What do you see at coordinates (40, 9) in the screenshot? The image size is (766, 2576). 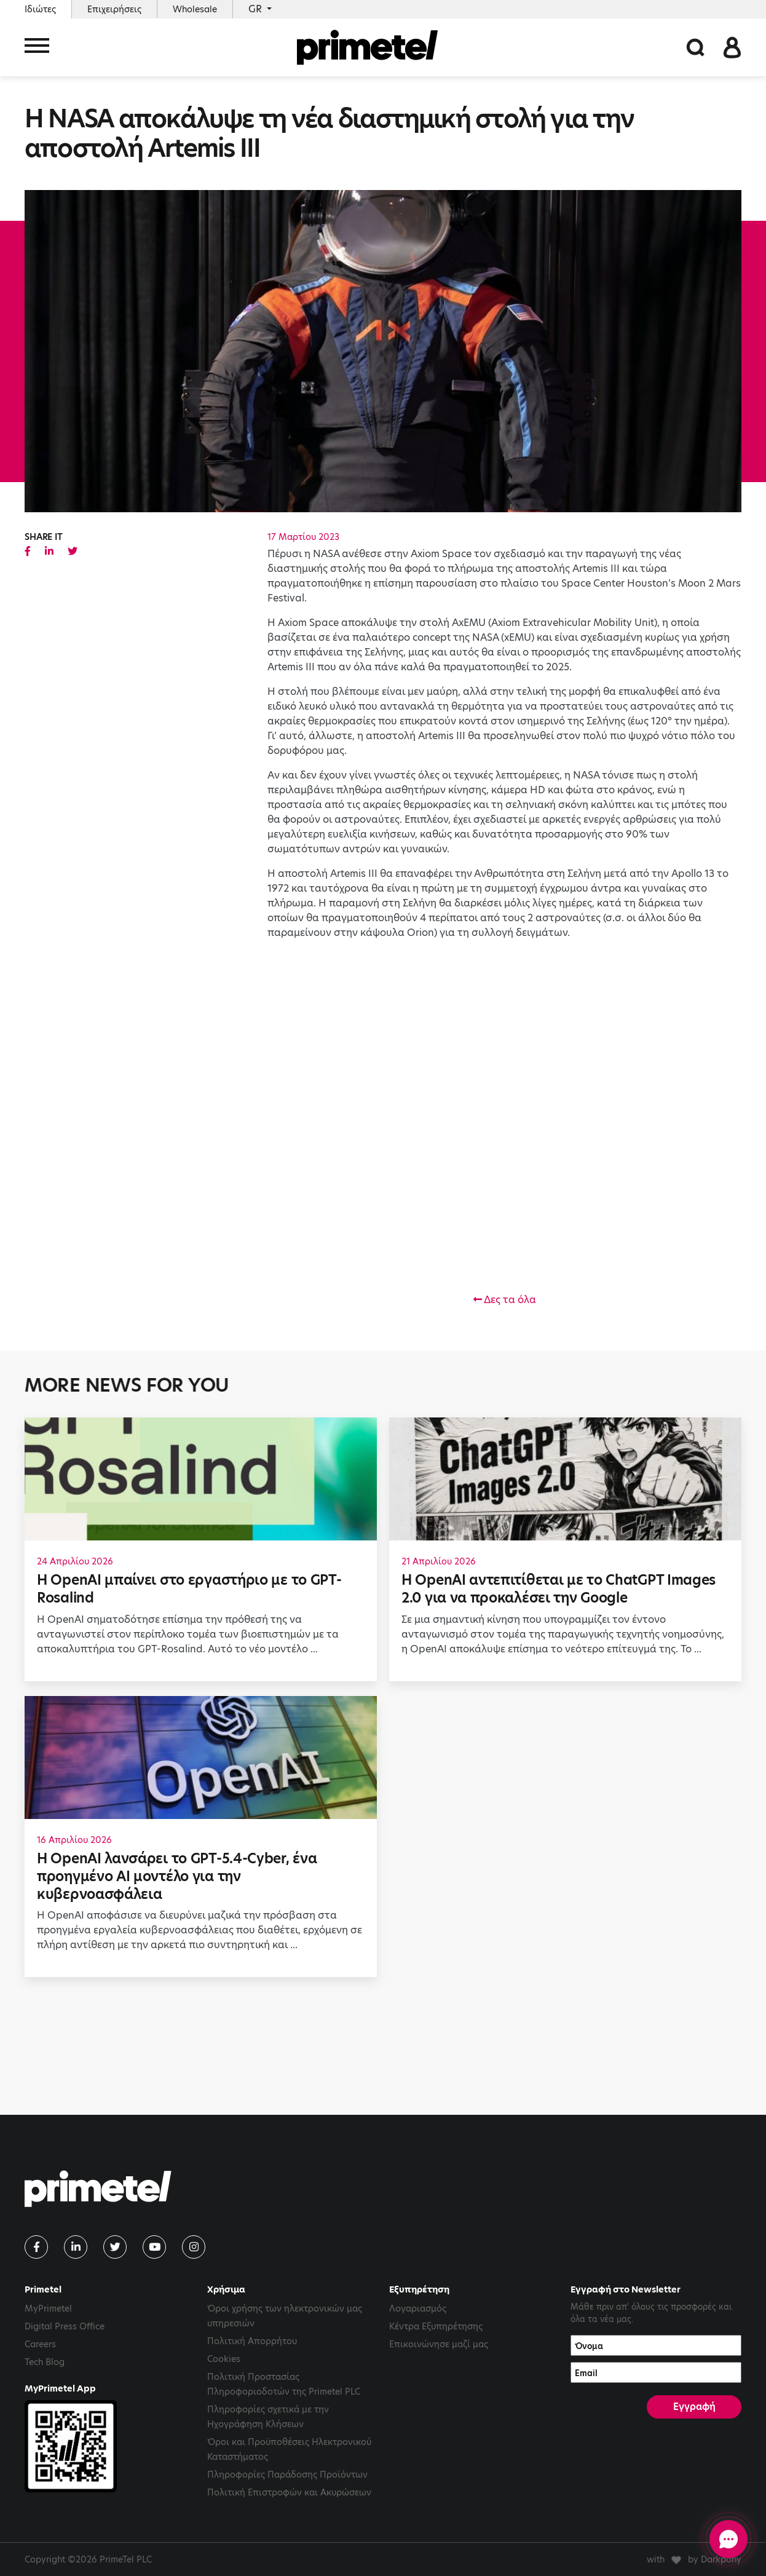 I see `Ιδιώτες` at bounding box center [40, 9].